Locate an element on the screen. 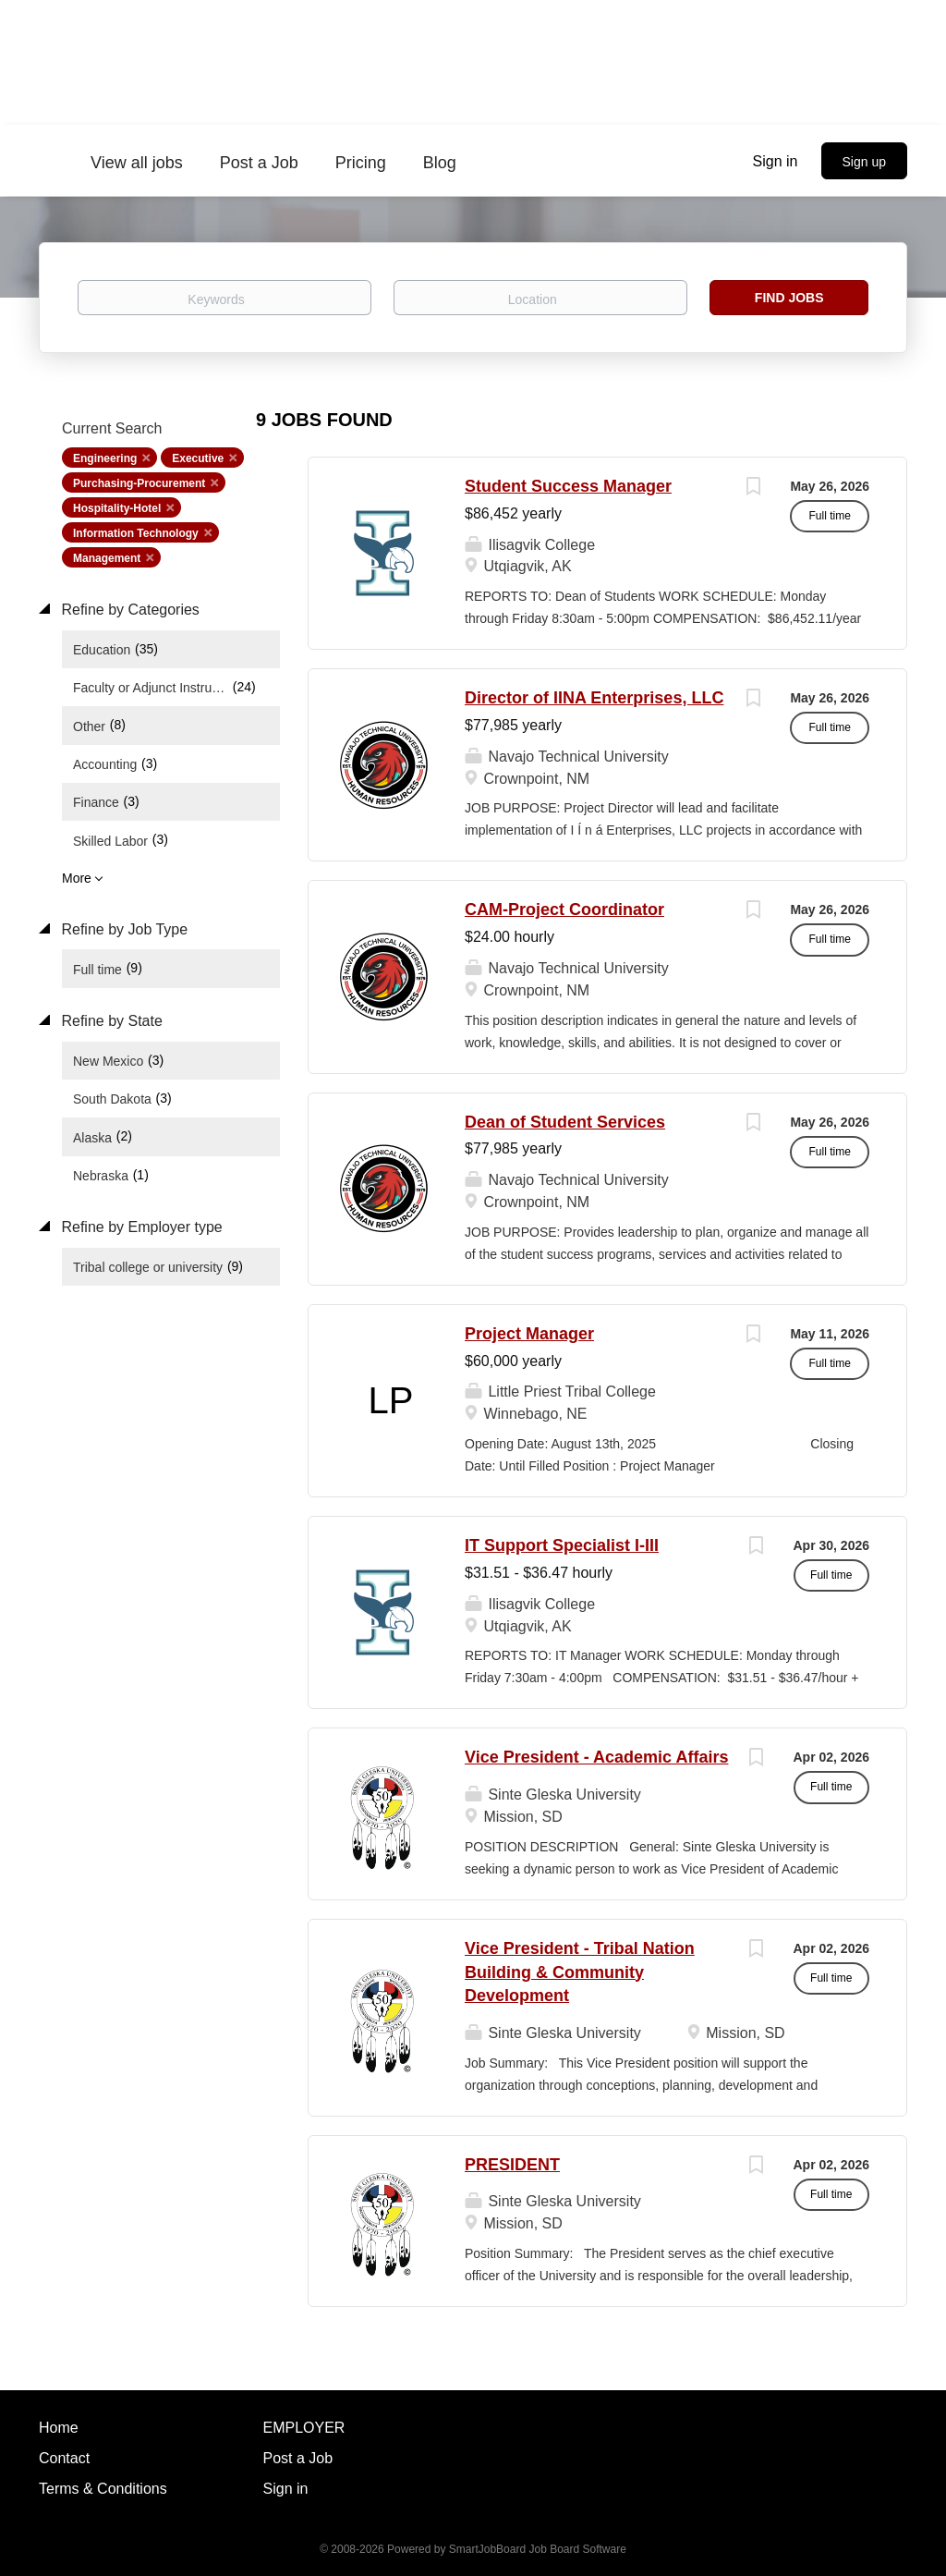 The image size is (946, 2576). Engineering [Remove "Engineering" from search] is located at coordinates (105, 458).